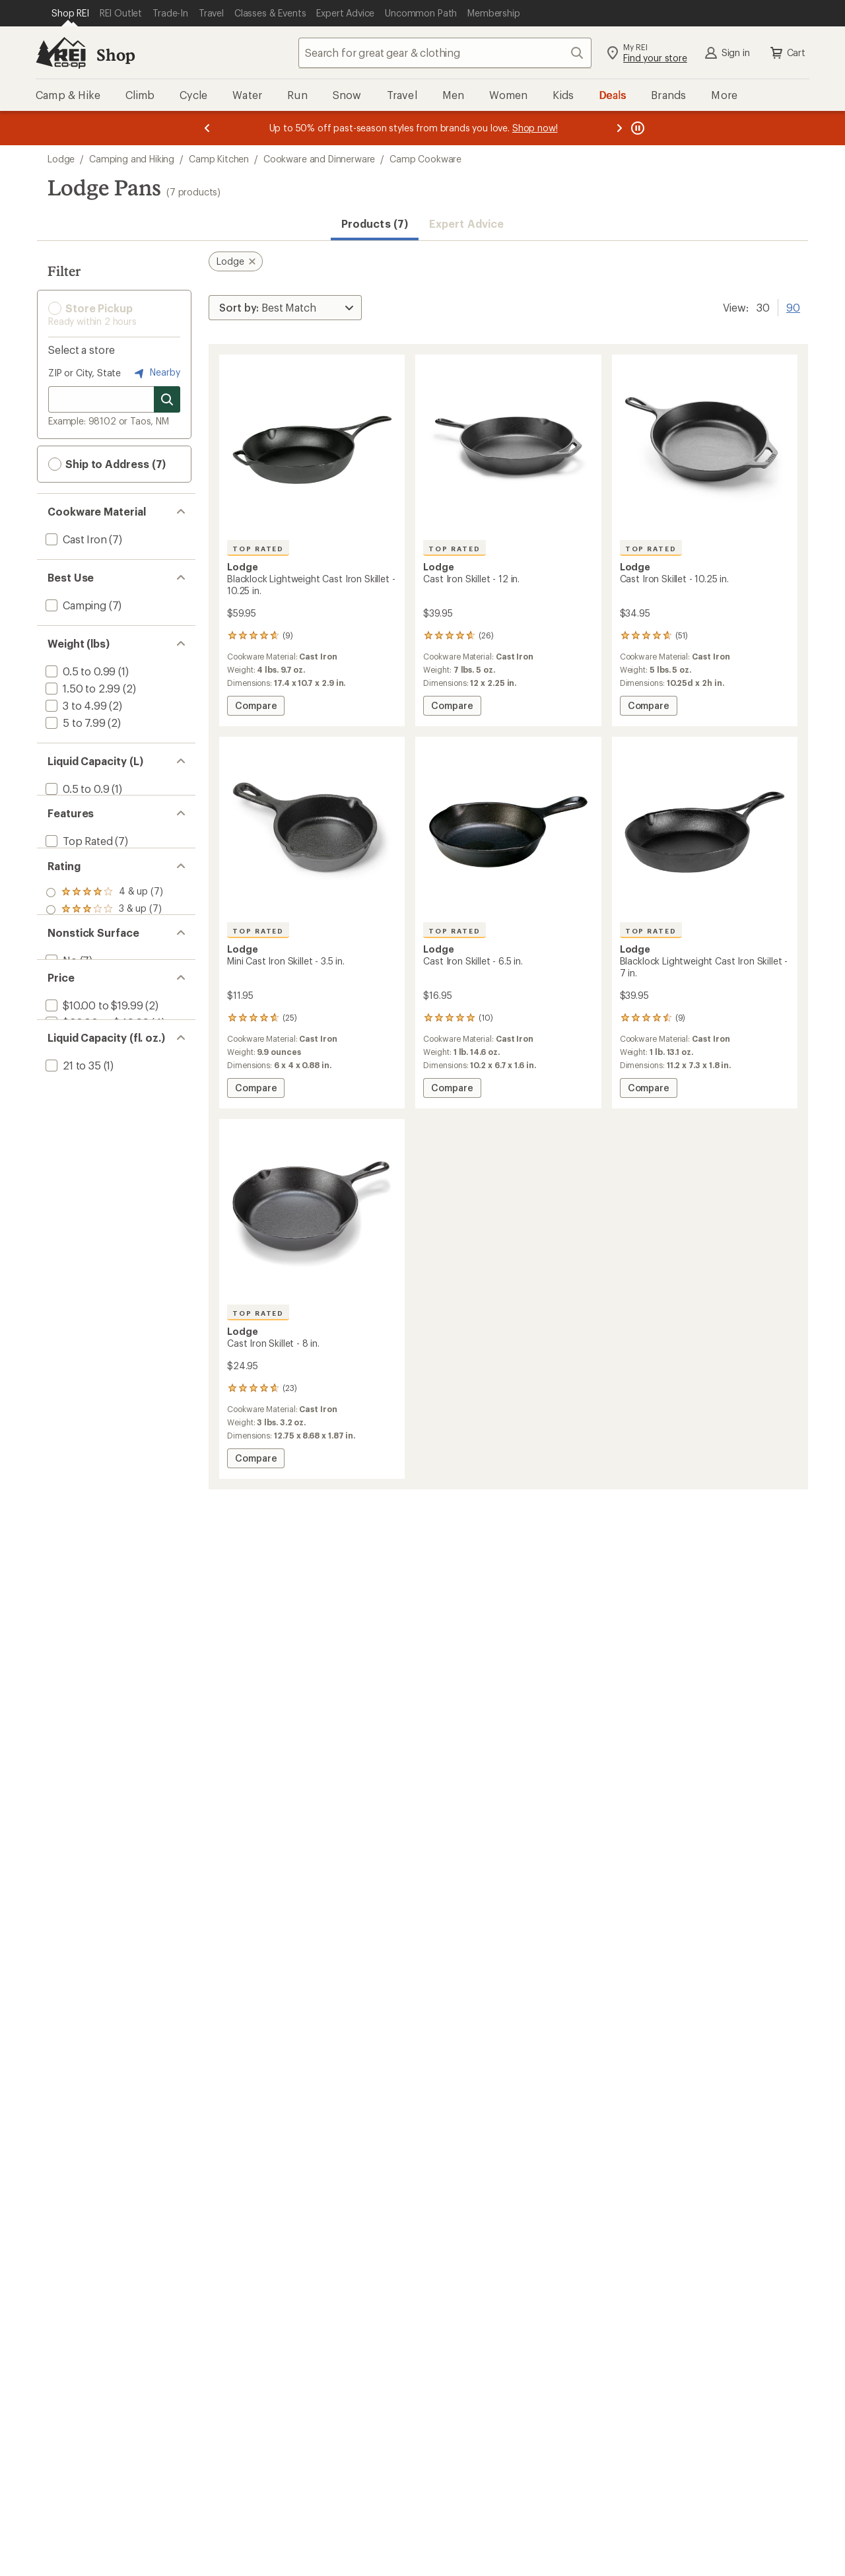 This screenshot has width=845, height=2576. What do you see at coordinates (61, 53) in the screenshot?
I see `[REI Co-op, Go to REI.com Home Page]` at bounding box center [61, 53].